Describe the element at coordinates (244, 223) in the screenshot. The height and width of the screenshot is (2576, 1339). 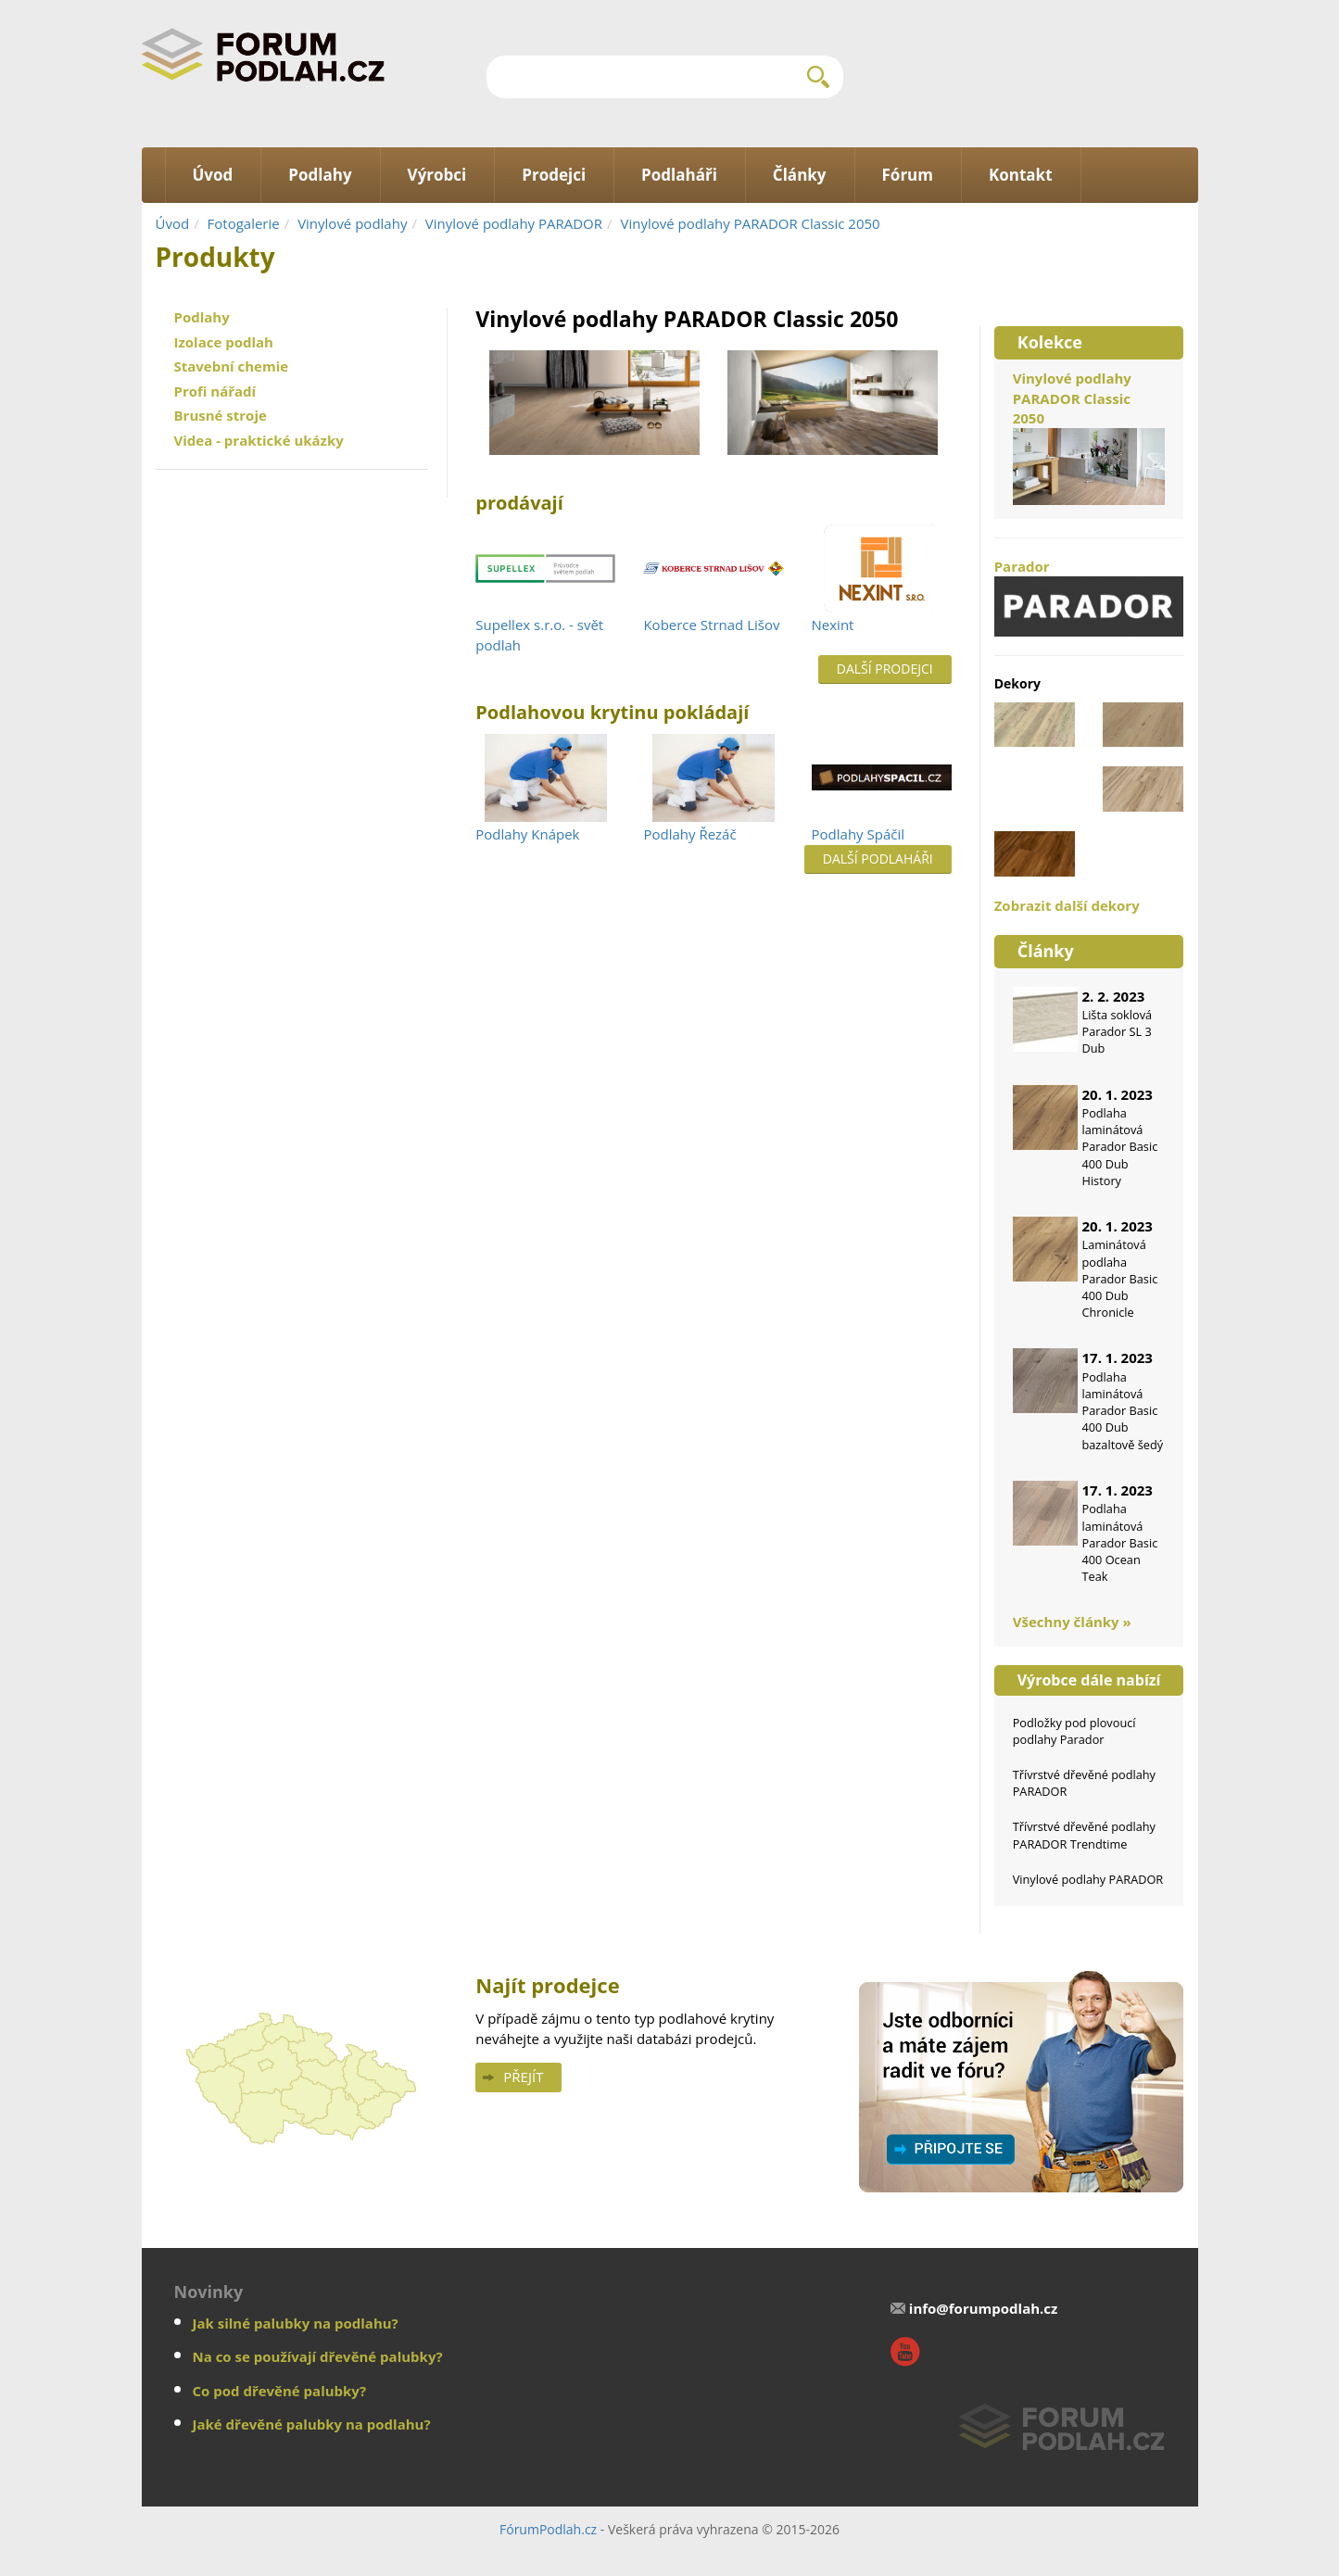
I see `Fotogalerie` at that location.